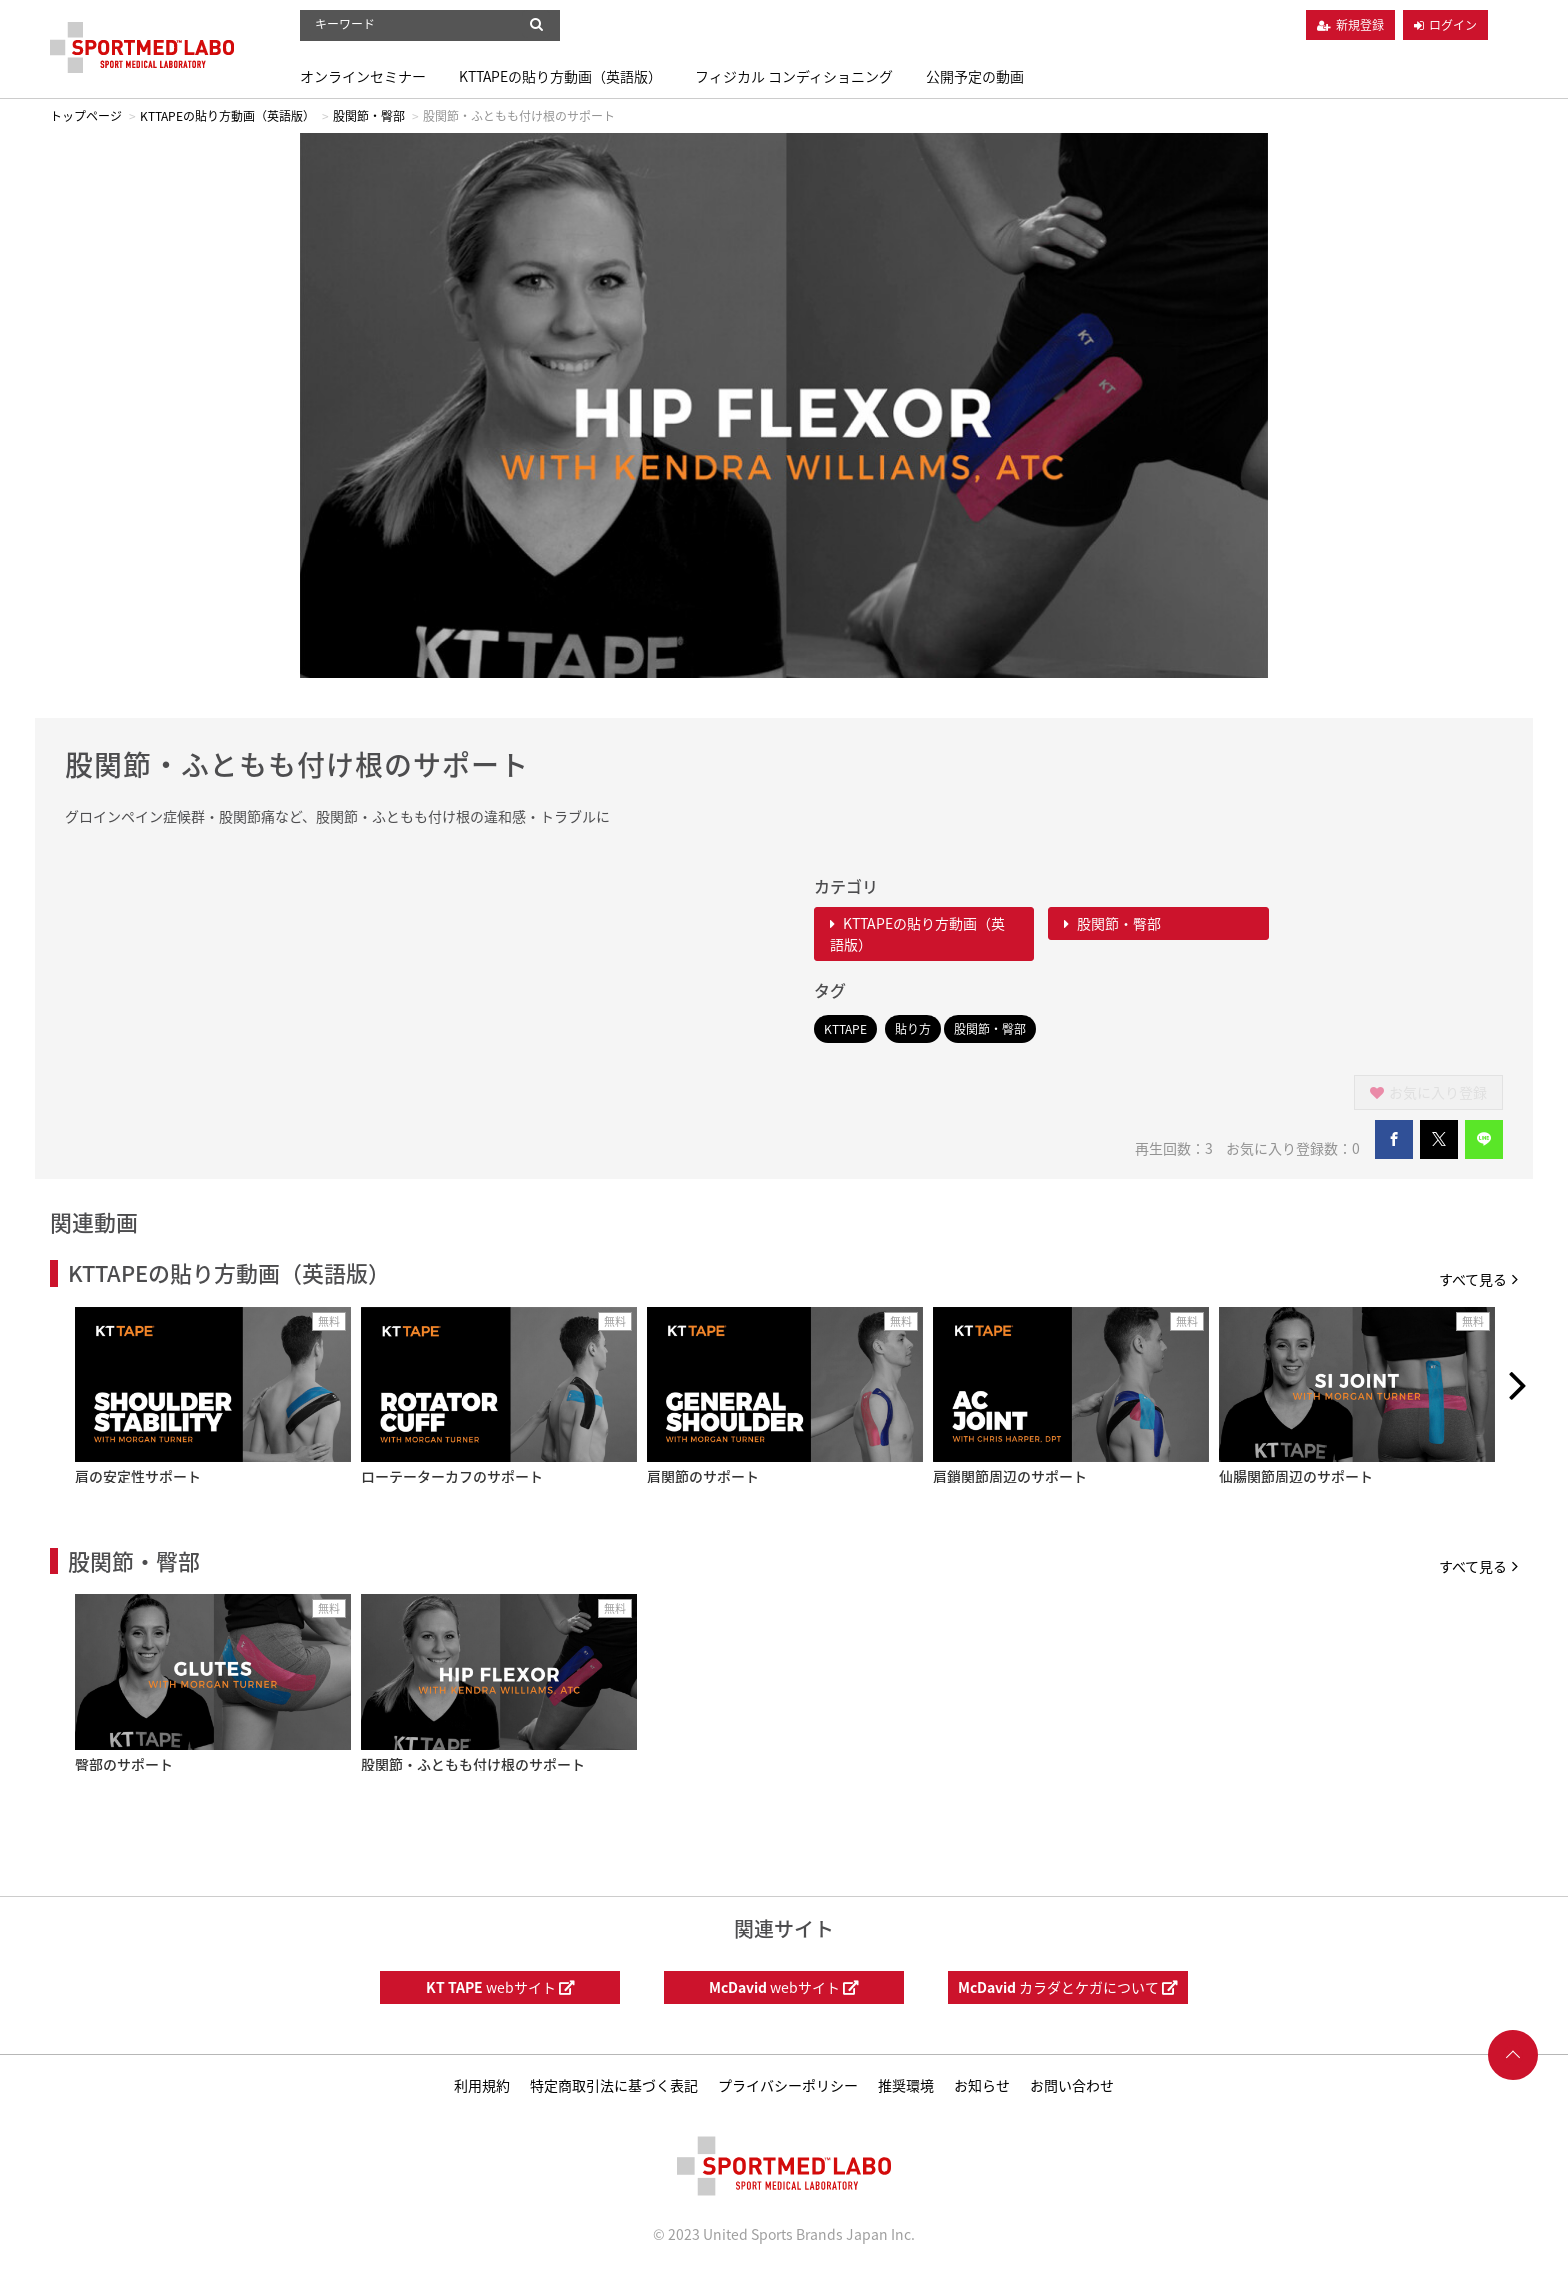  What do you see at coordinates (560, 76) in the screenshot?
I see `KTTAPEの貼り方動画（英語版）` at bounding box center [560, 76].